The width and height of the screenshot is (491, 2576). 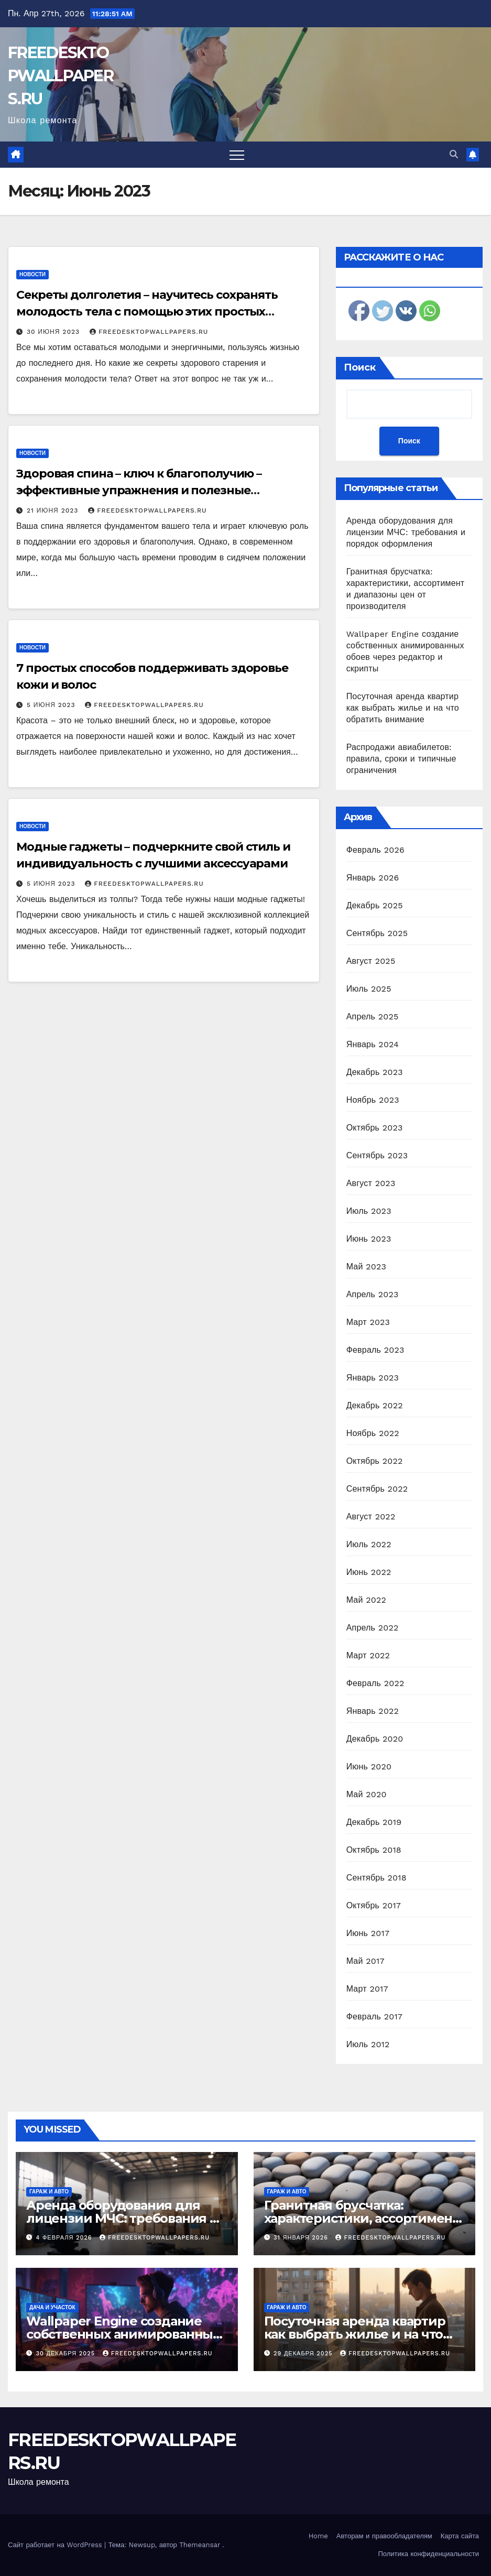 I want to click on 21 июня 2023, so click(x=54, y=510).